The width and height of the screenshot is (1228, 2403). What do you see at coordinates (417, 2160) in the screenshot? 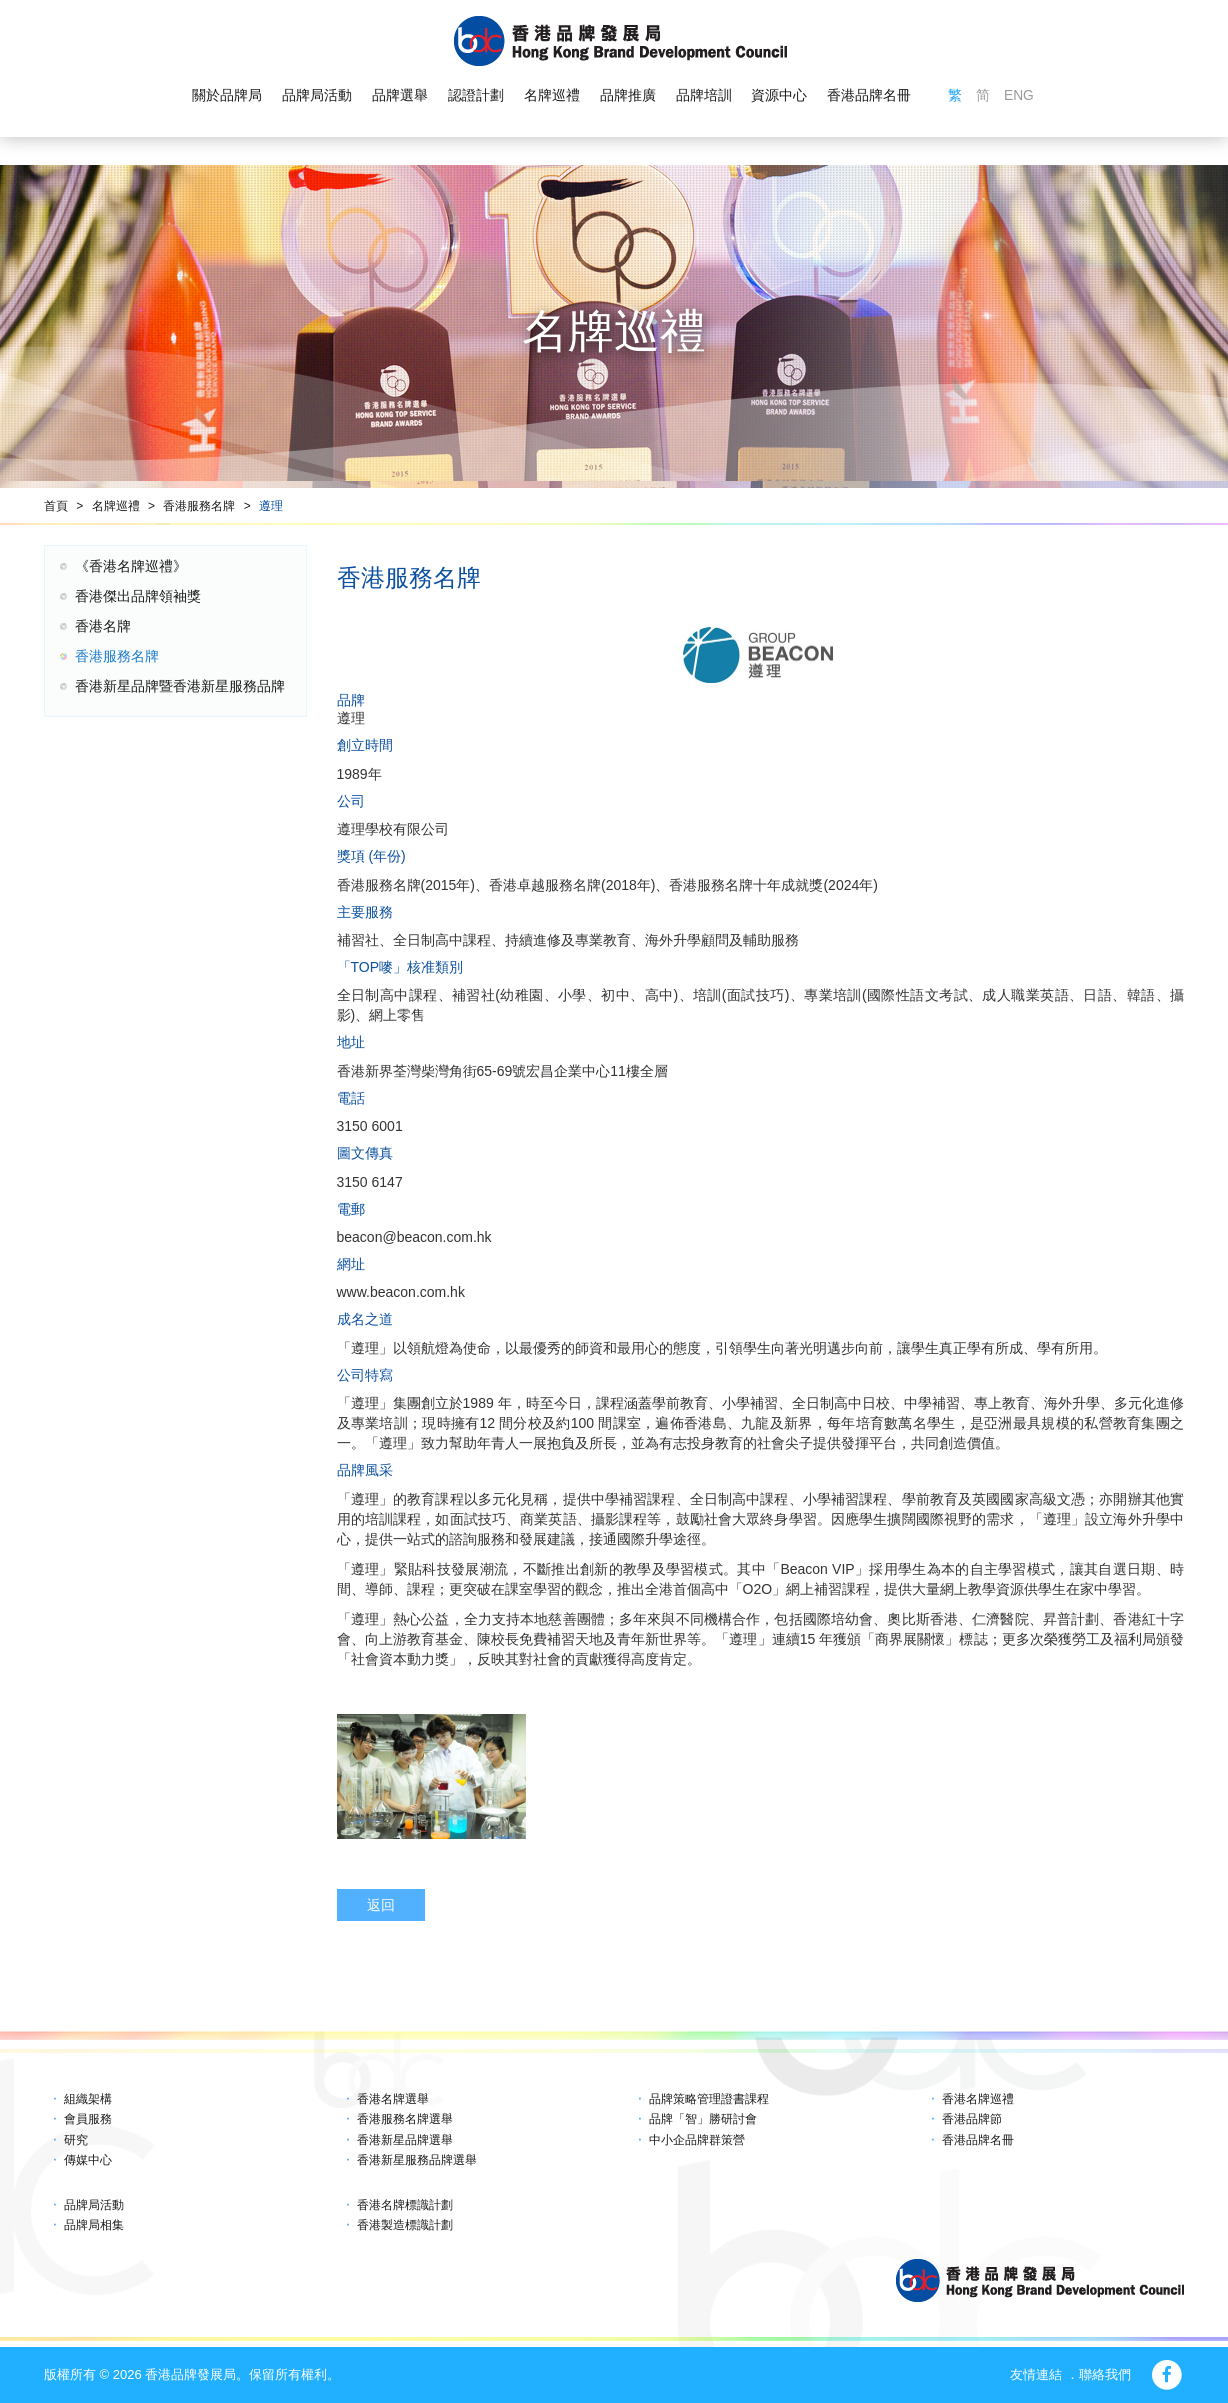
I see `香港新星服務品牌選舉` at bounding box center [417, 2160].